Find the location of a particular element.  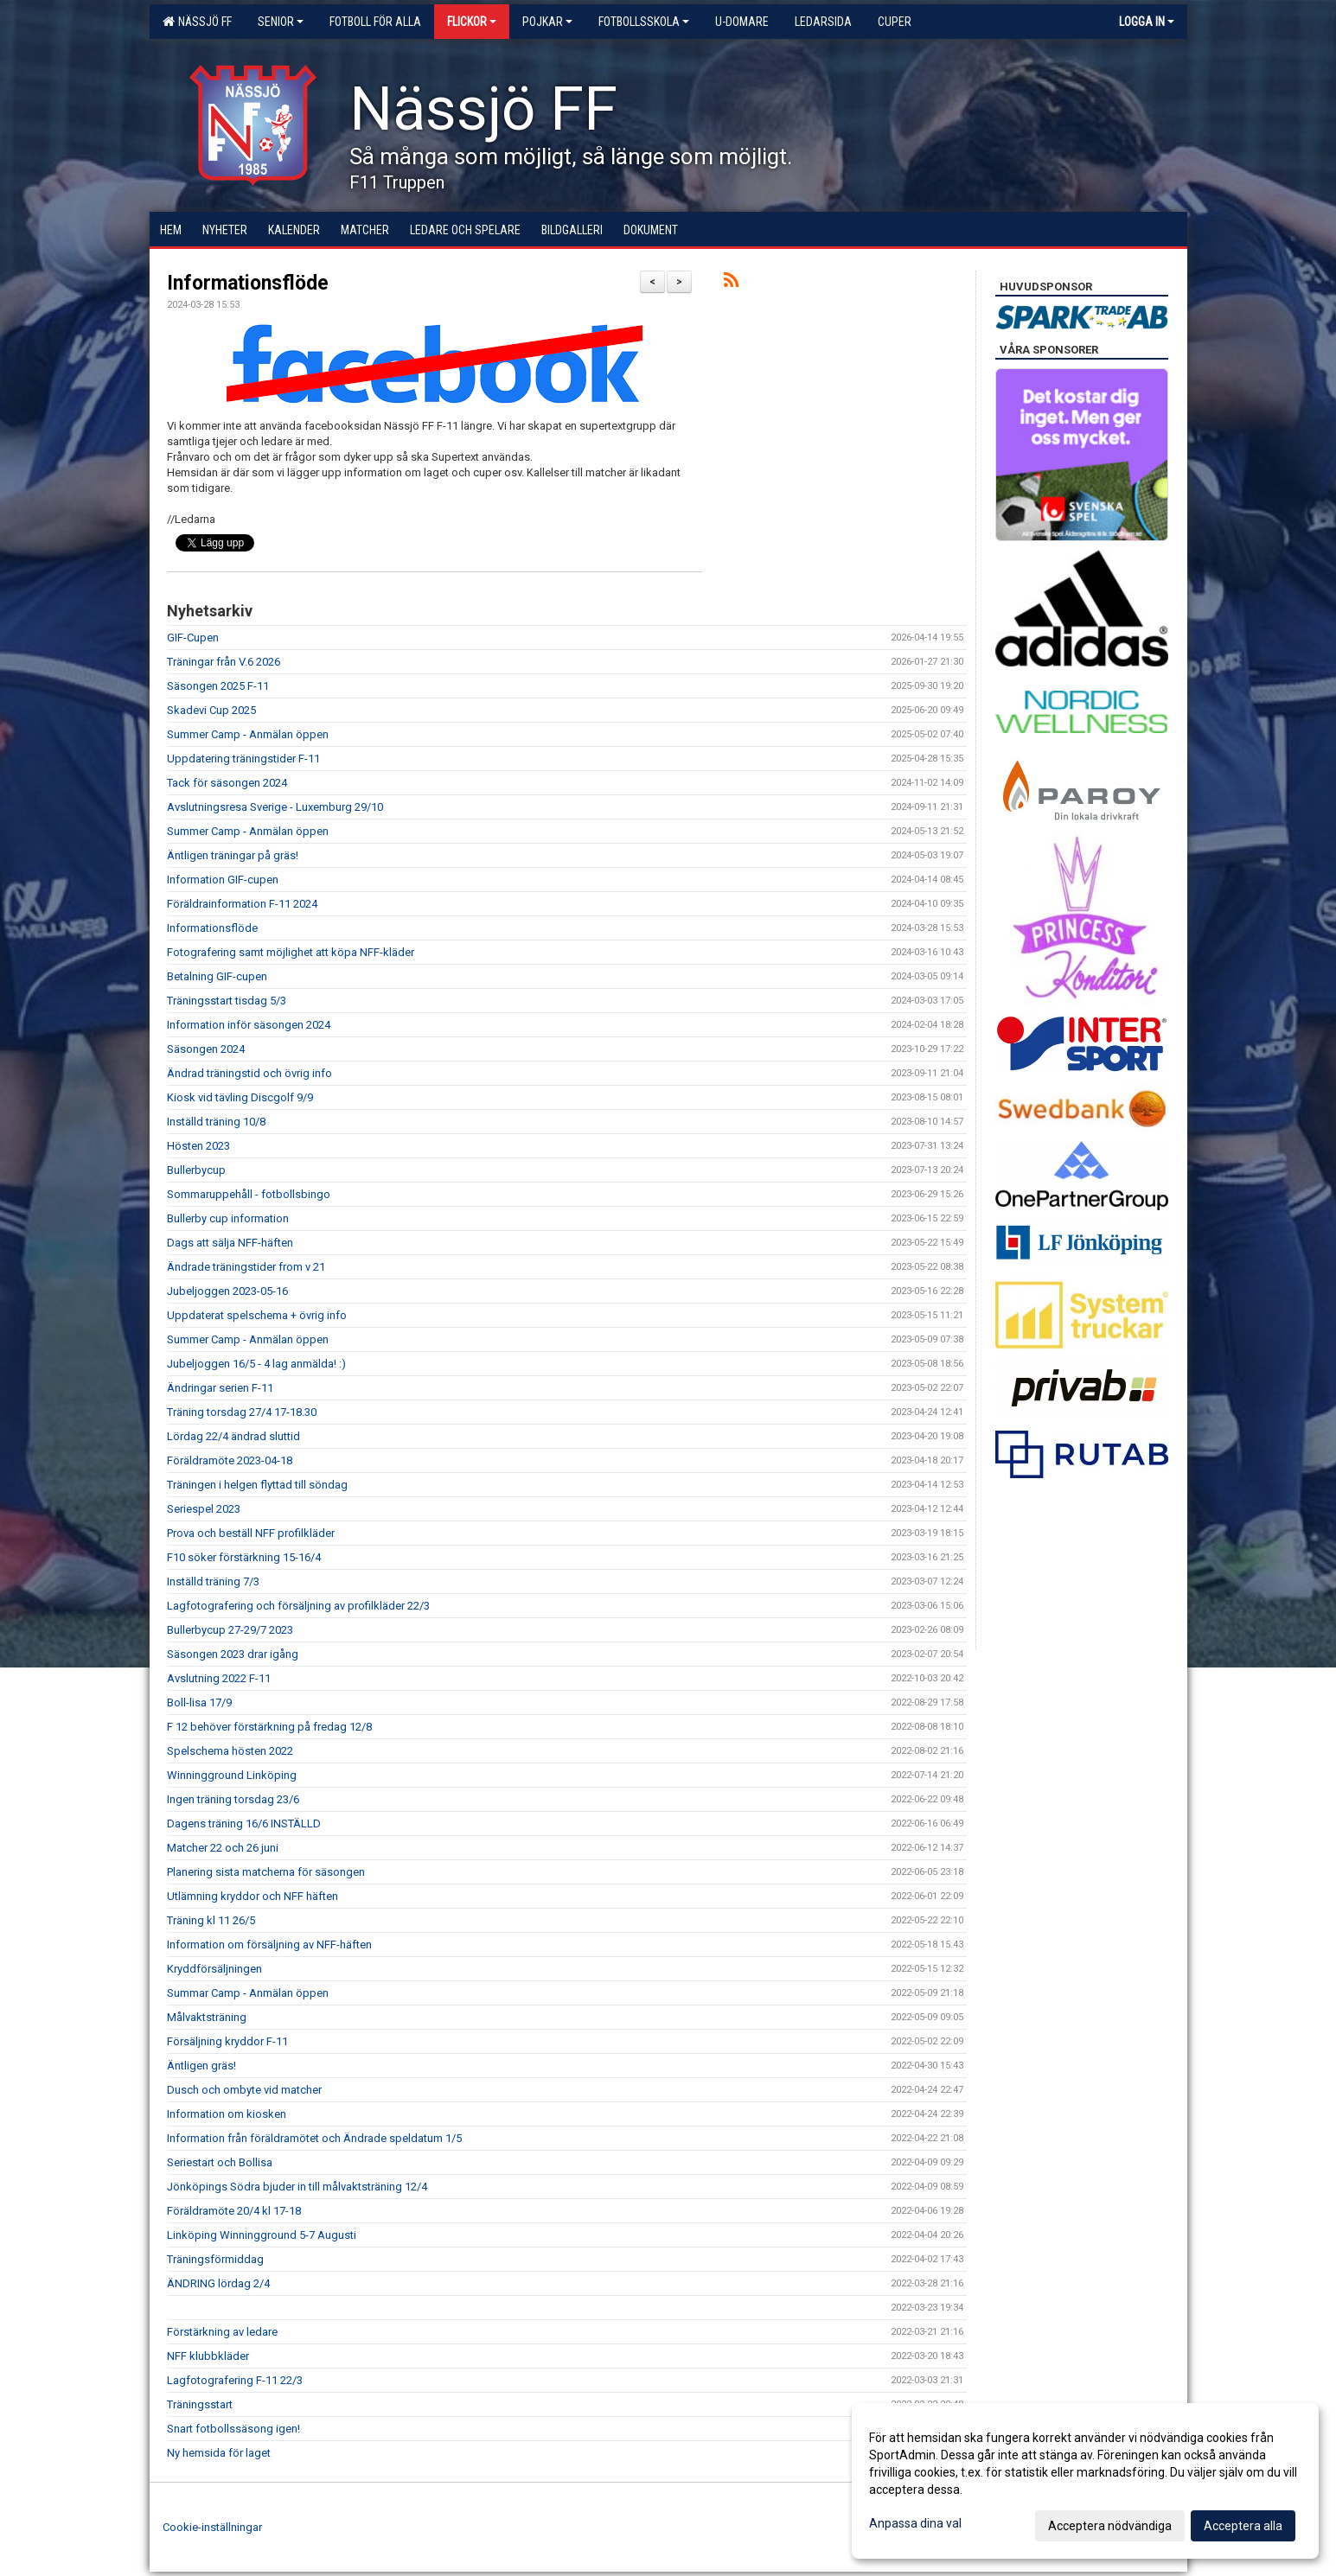

Dagens träning 16/6 INSTÄLLD is located at coordinates (244, 1823).